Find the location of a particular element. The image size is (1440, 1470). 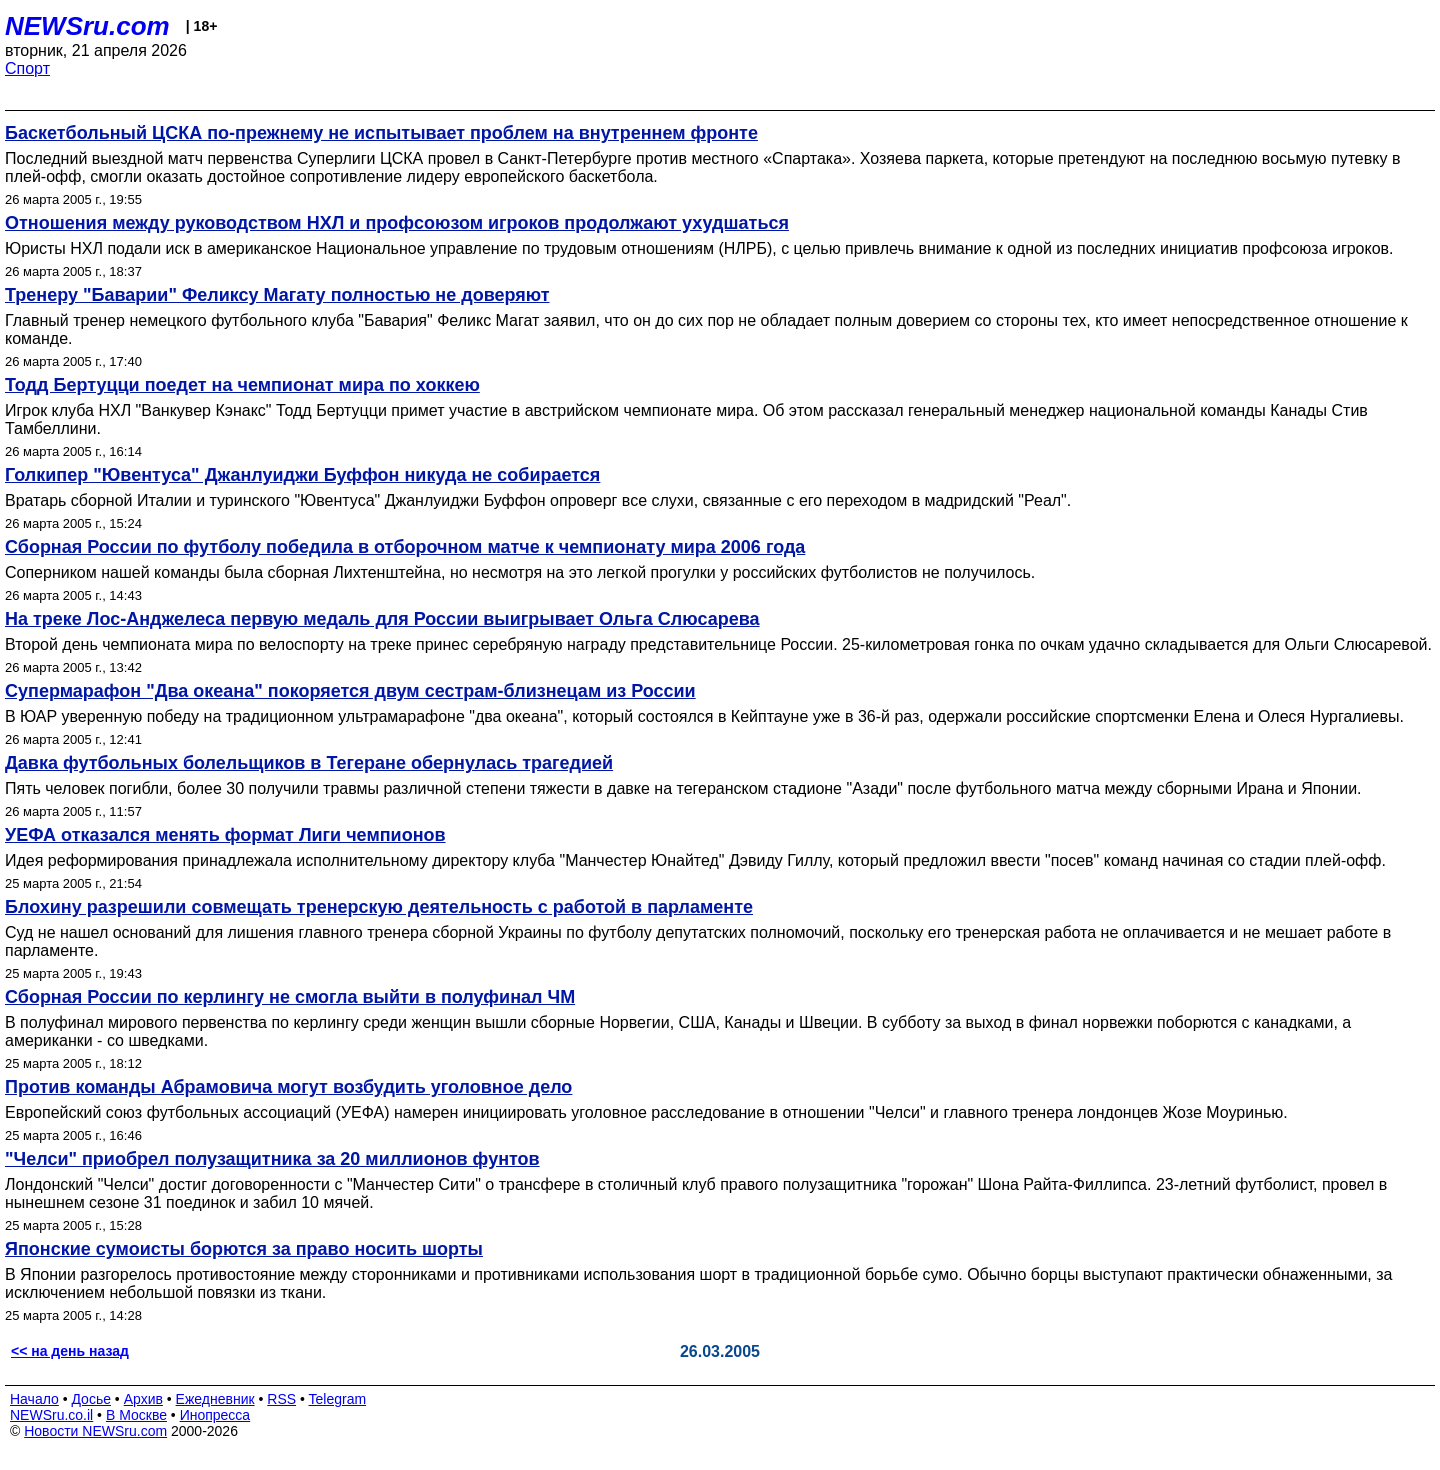

Архив is located at coordinates (143, 1399).